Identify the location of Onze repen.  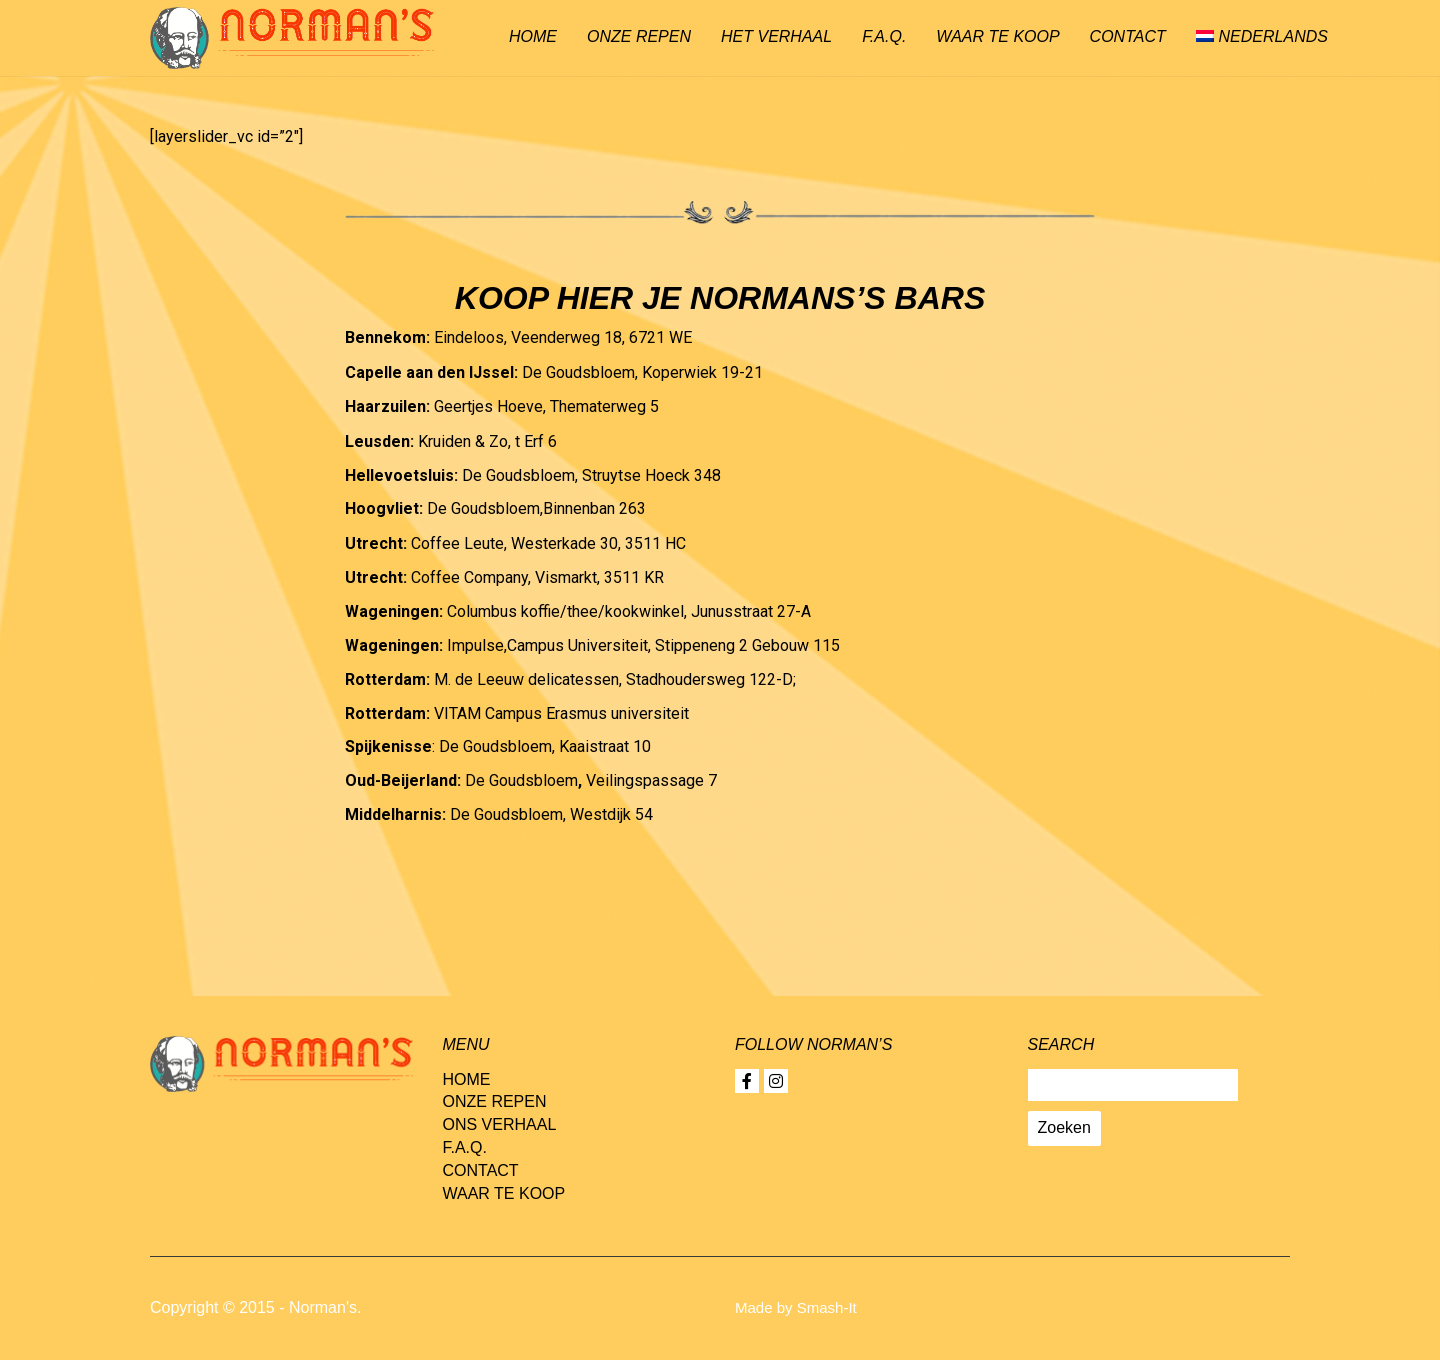
(639, 36).